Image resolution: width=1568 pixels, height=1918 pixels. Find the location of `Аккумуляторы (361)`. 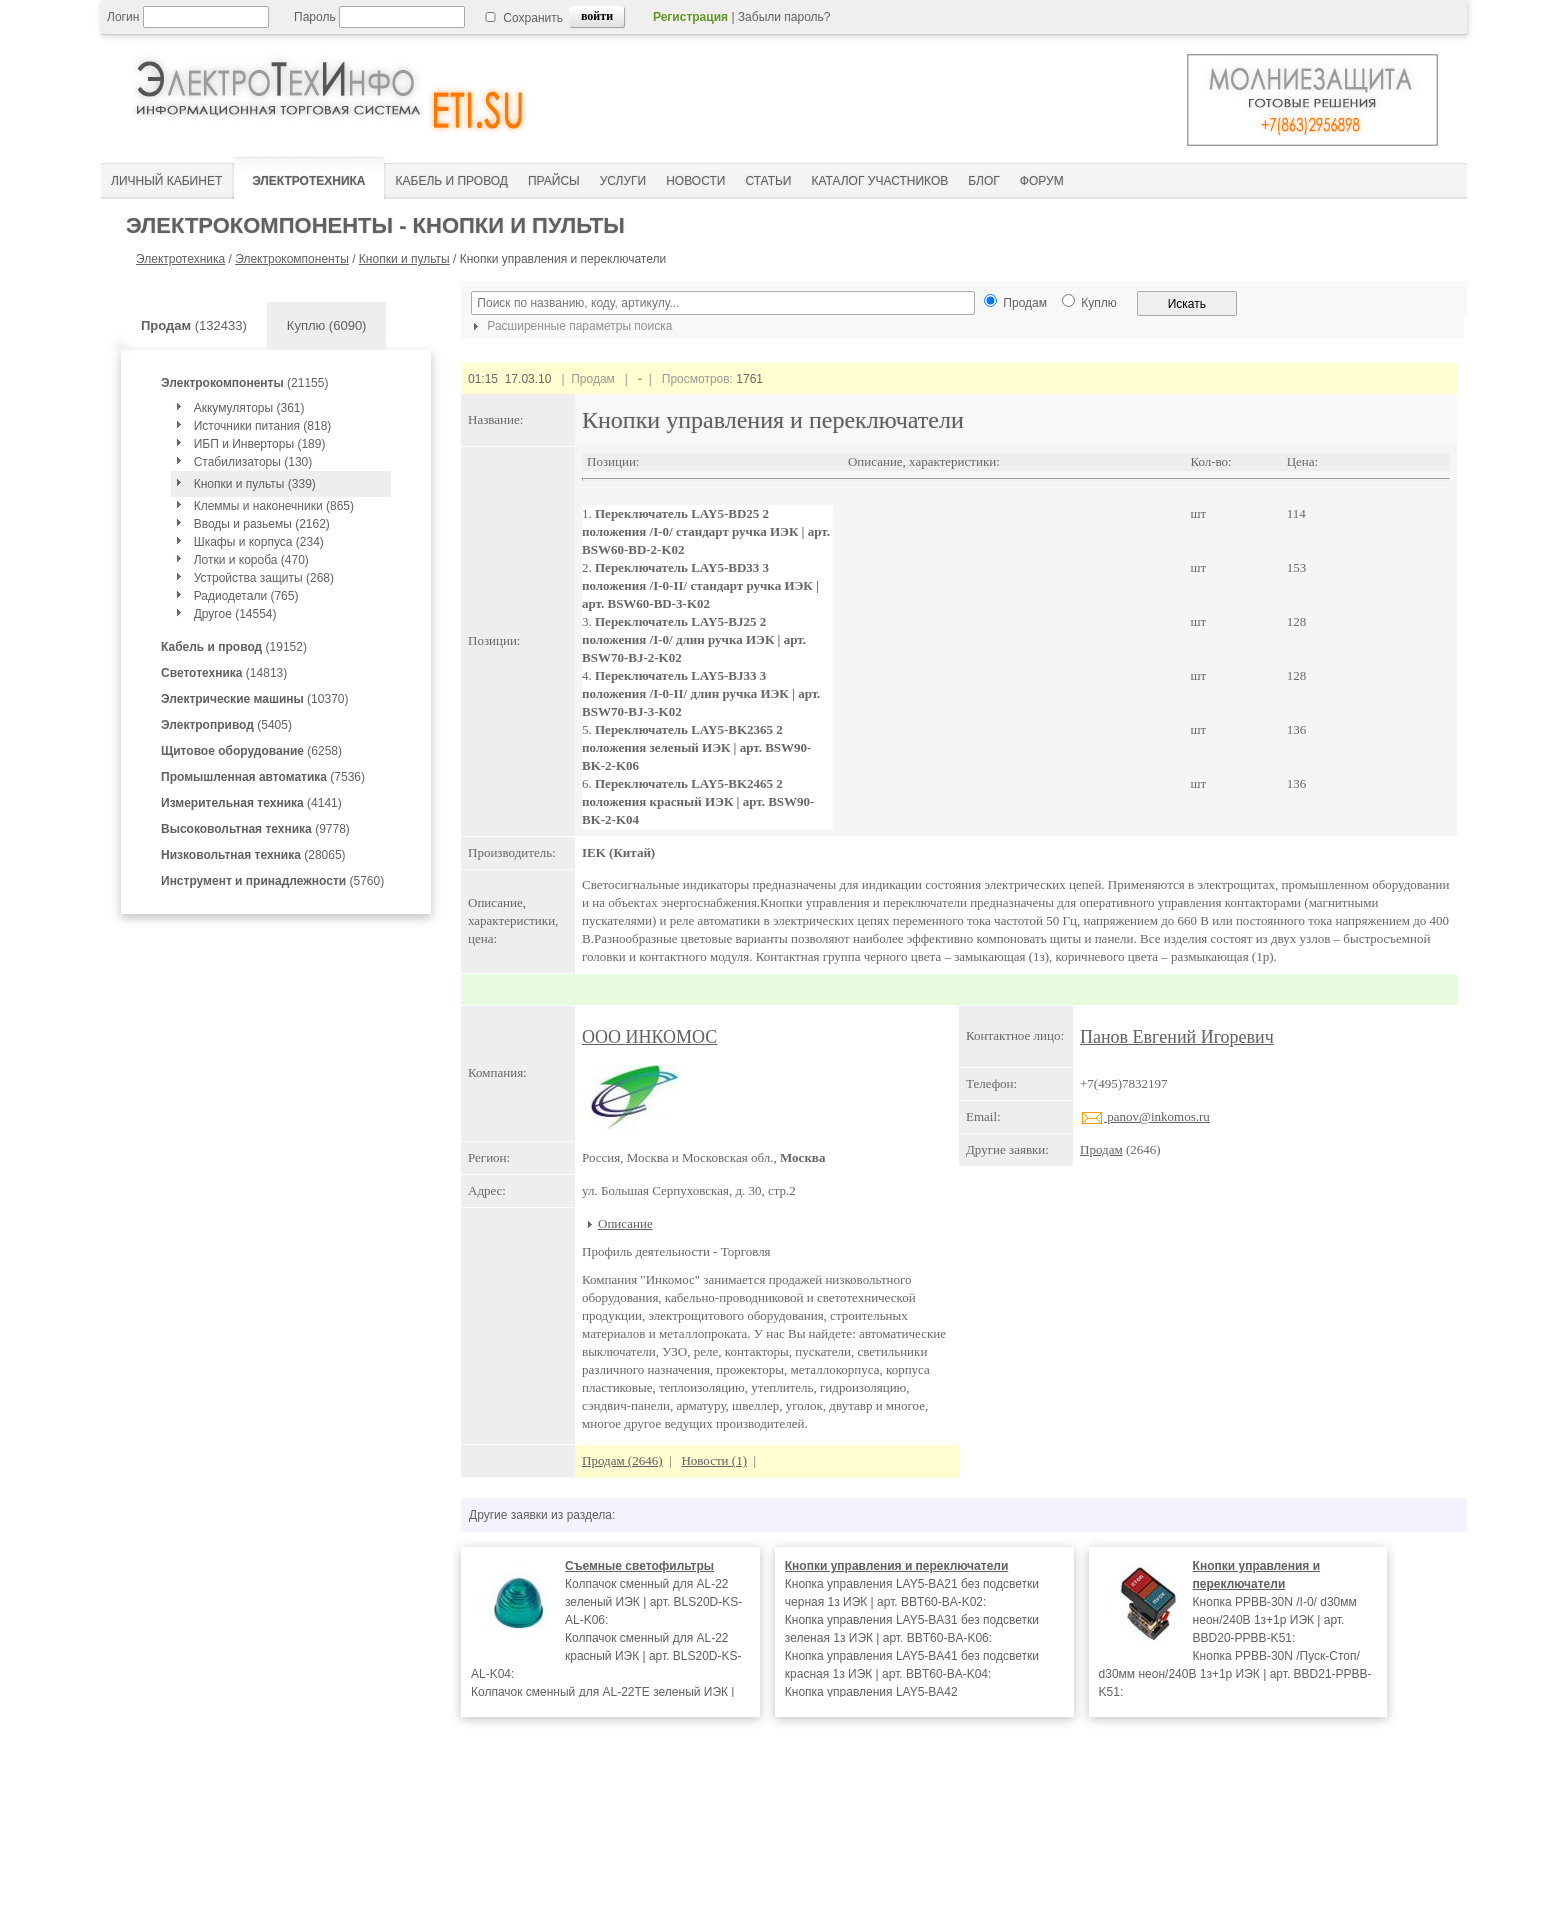

Аккумуляторы (361) is located at coordinates (249, 408).